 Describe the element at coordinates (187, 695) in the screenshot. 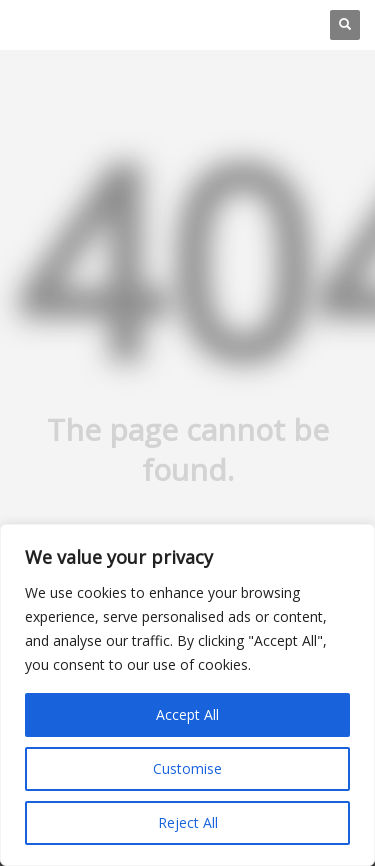

I see `[region]` at that location.